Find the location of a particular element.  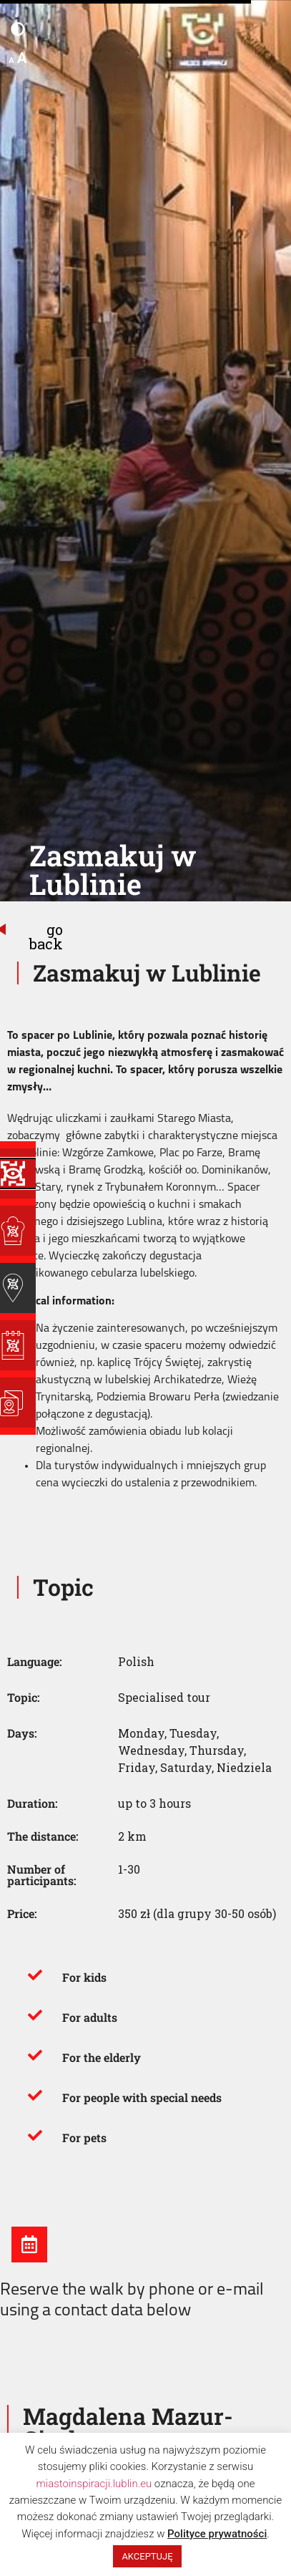

[Guides of Inspiration] is located at coordinates (18, 1288).